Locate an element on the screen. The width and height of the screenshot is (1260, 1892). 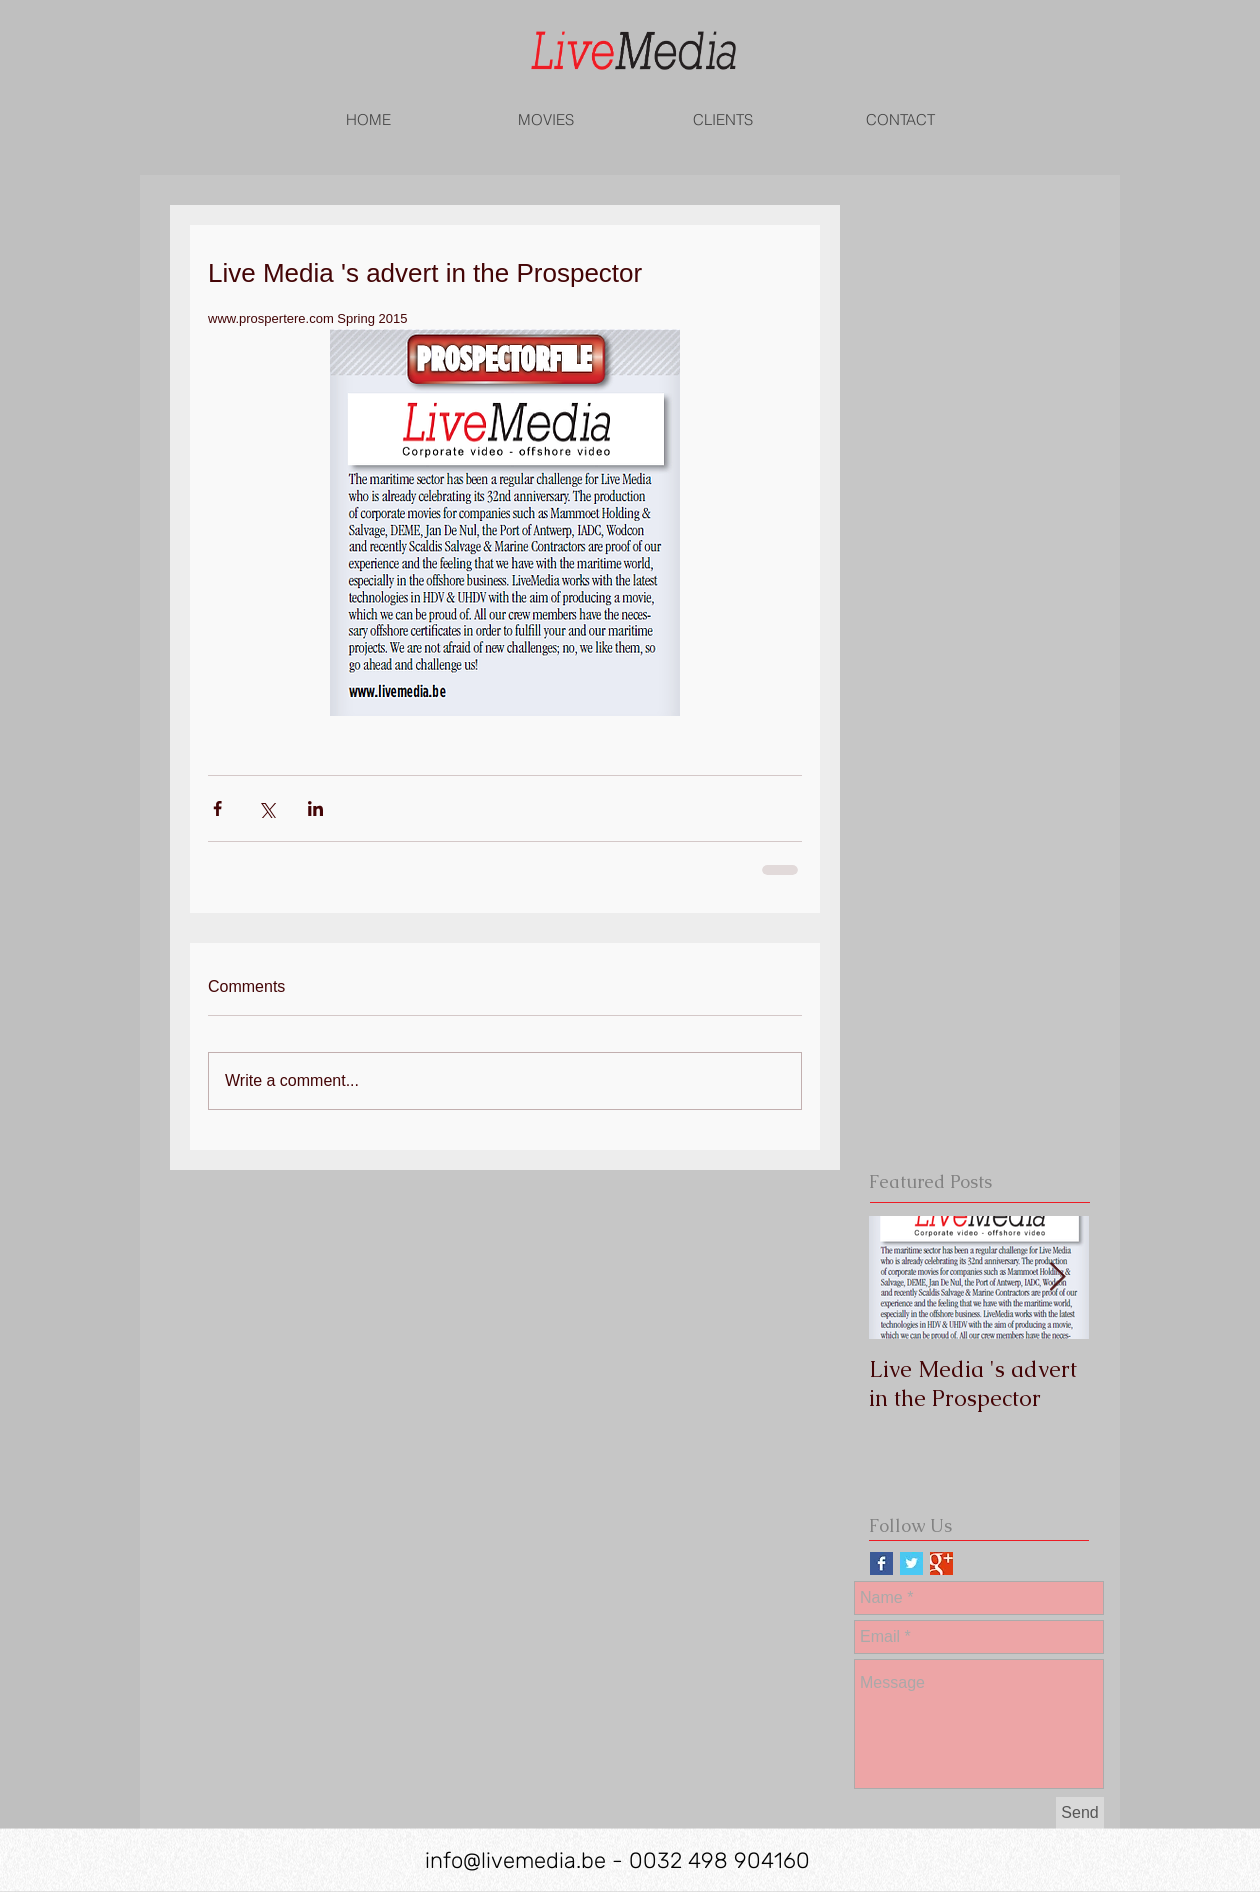
[Share via X (Twitter)] is located at coordinates (266, 808).